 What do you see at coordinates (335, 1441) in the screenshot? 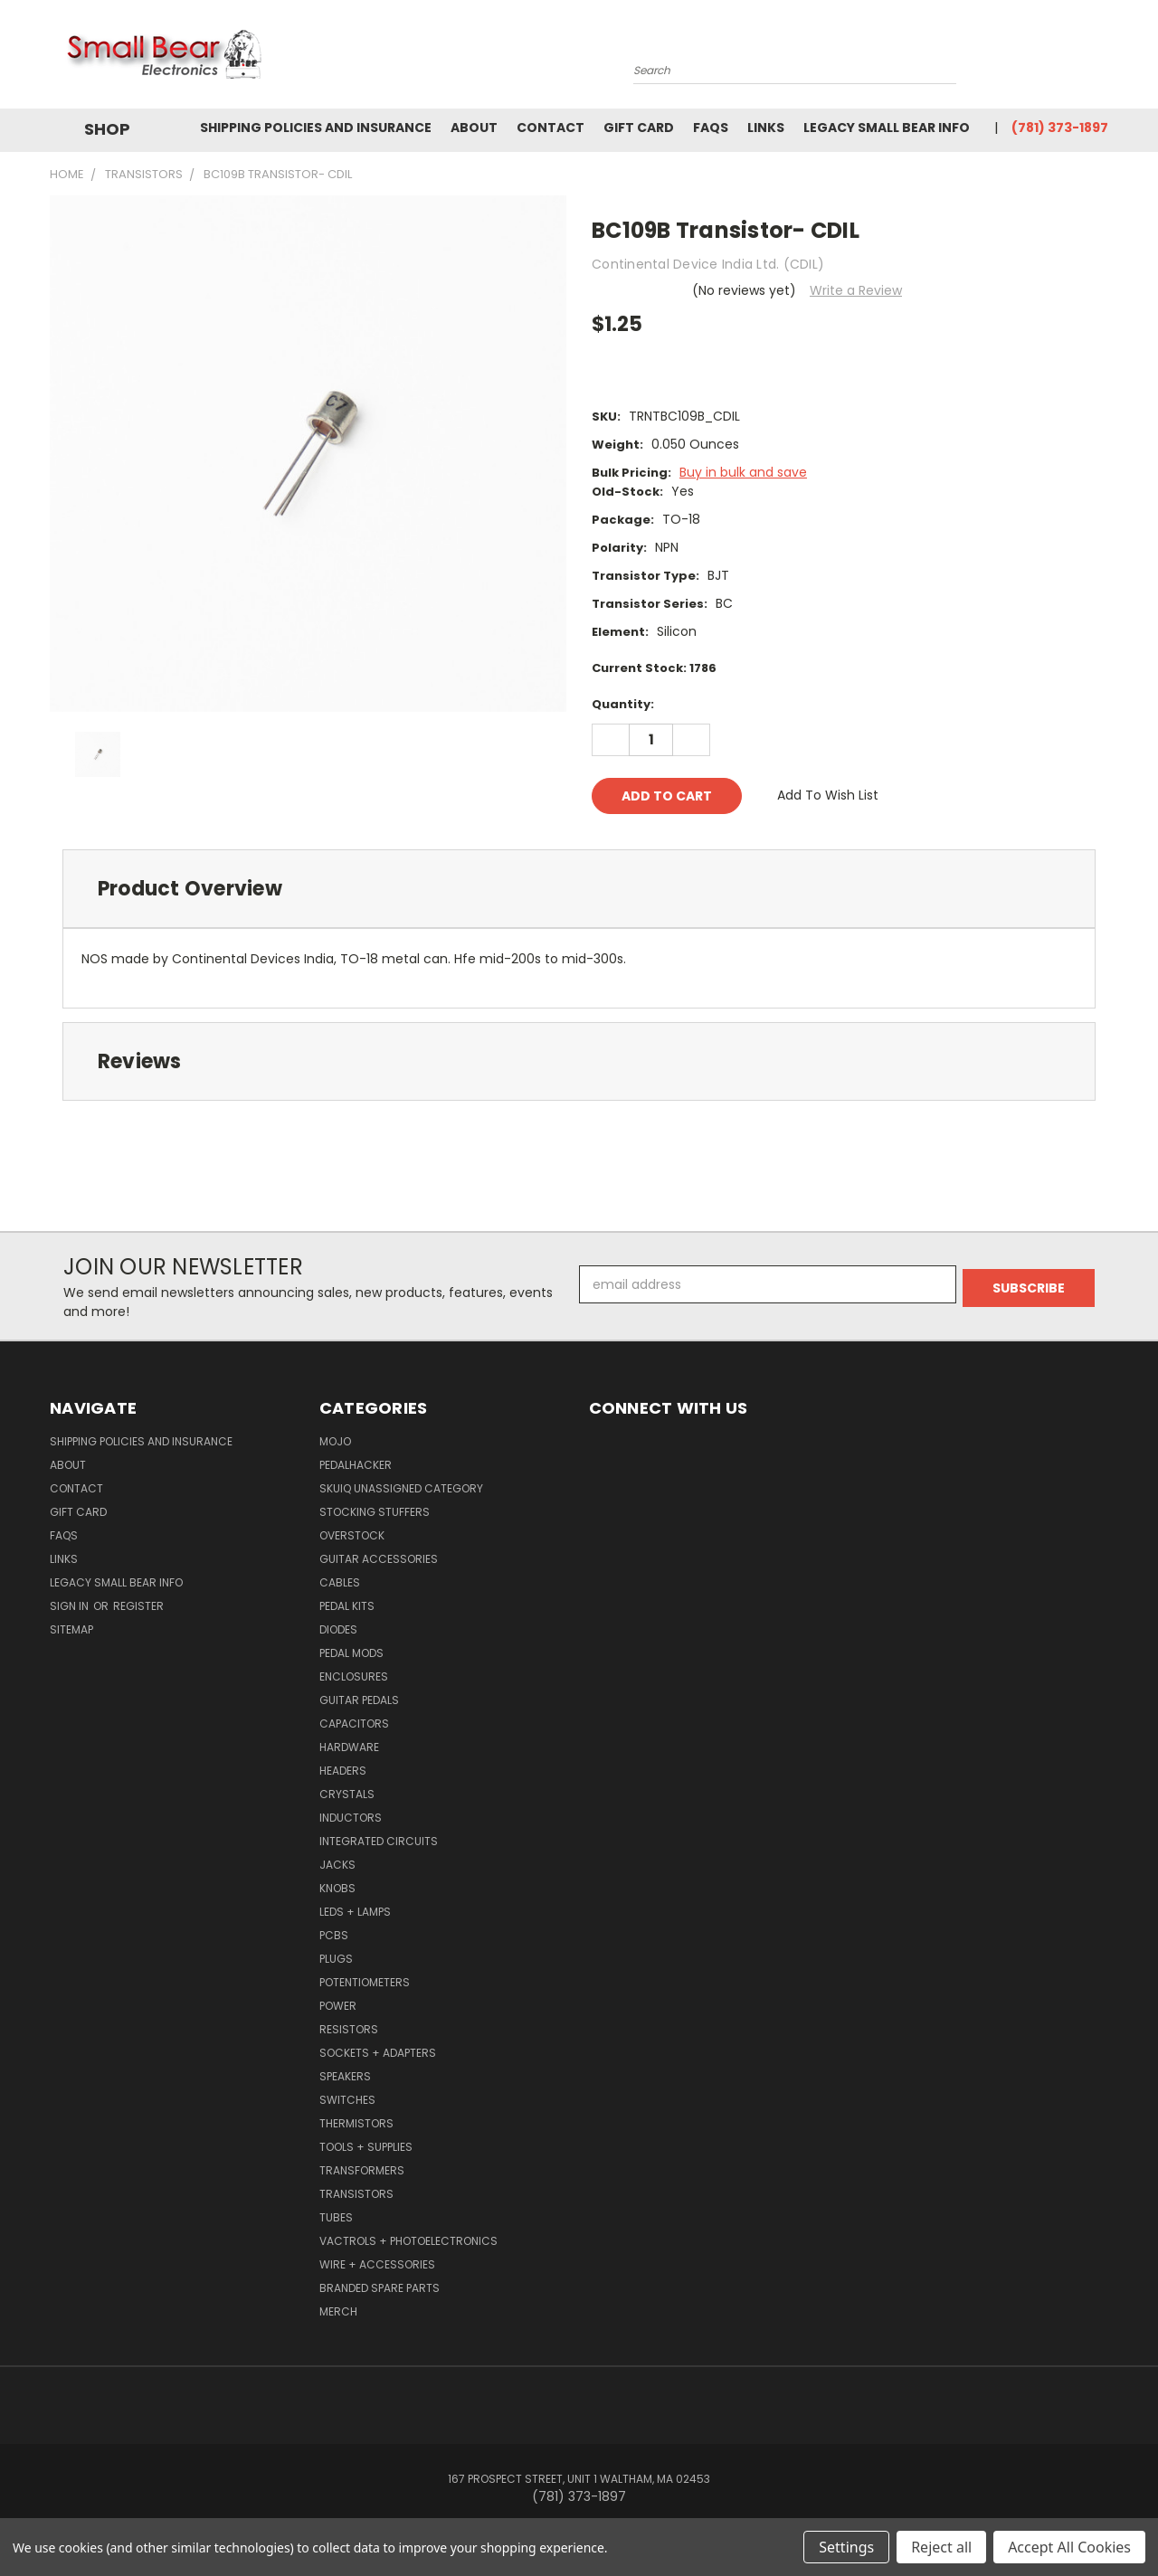
I see `MOJO` at bounding box center [335, 1441].